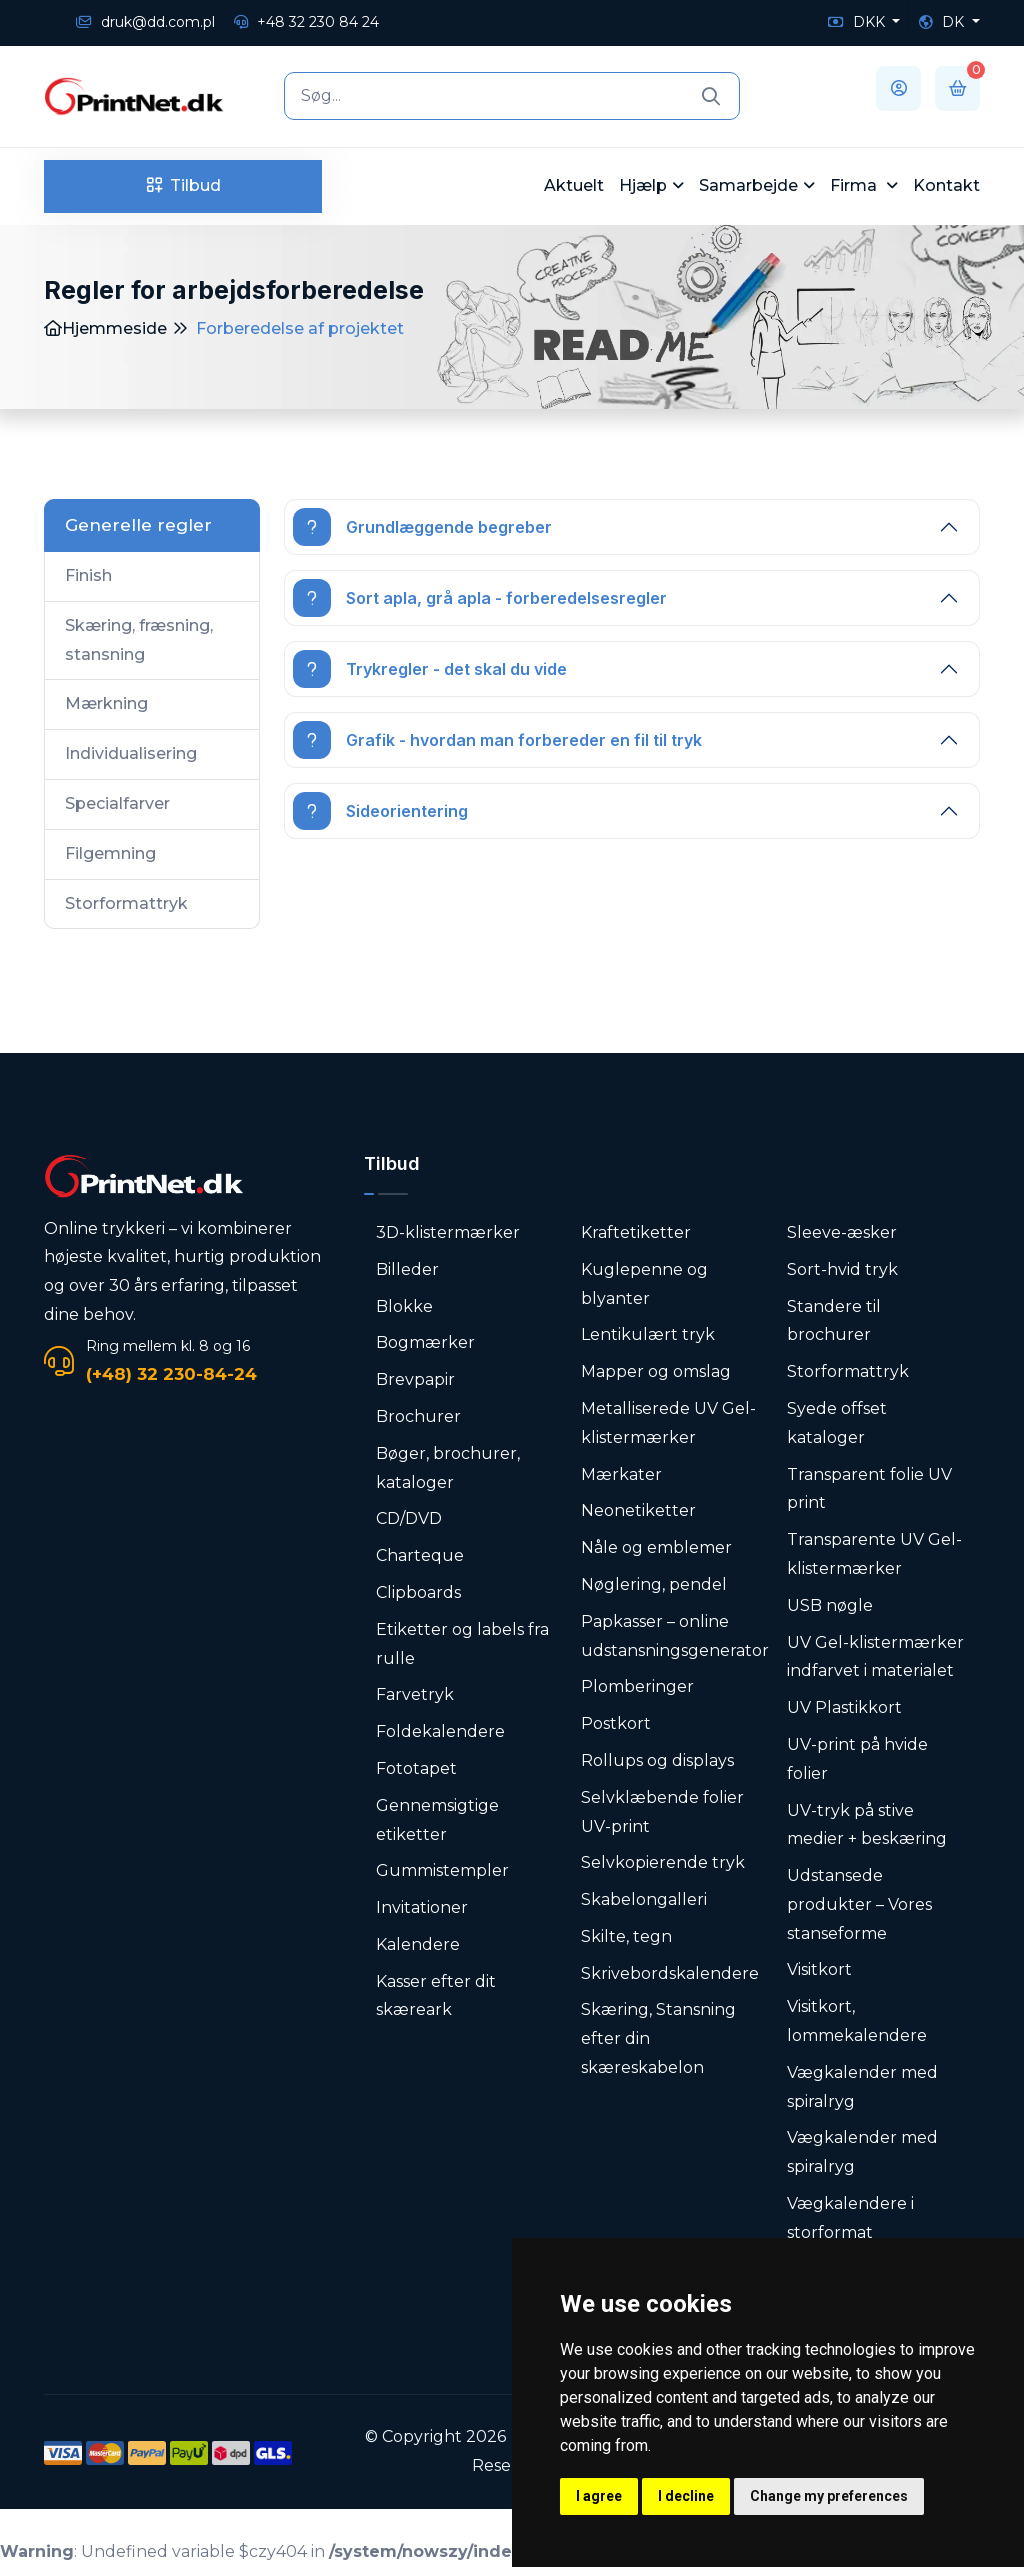  What do you see at coordinates (638, 1510) in the screenshot?
I see `Neonetiketter` at bounding box center [638, 1510].